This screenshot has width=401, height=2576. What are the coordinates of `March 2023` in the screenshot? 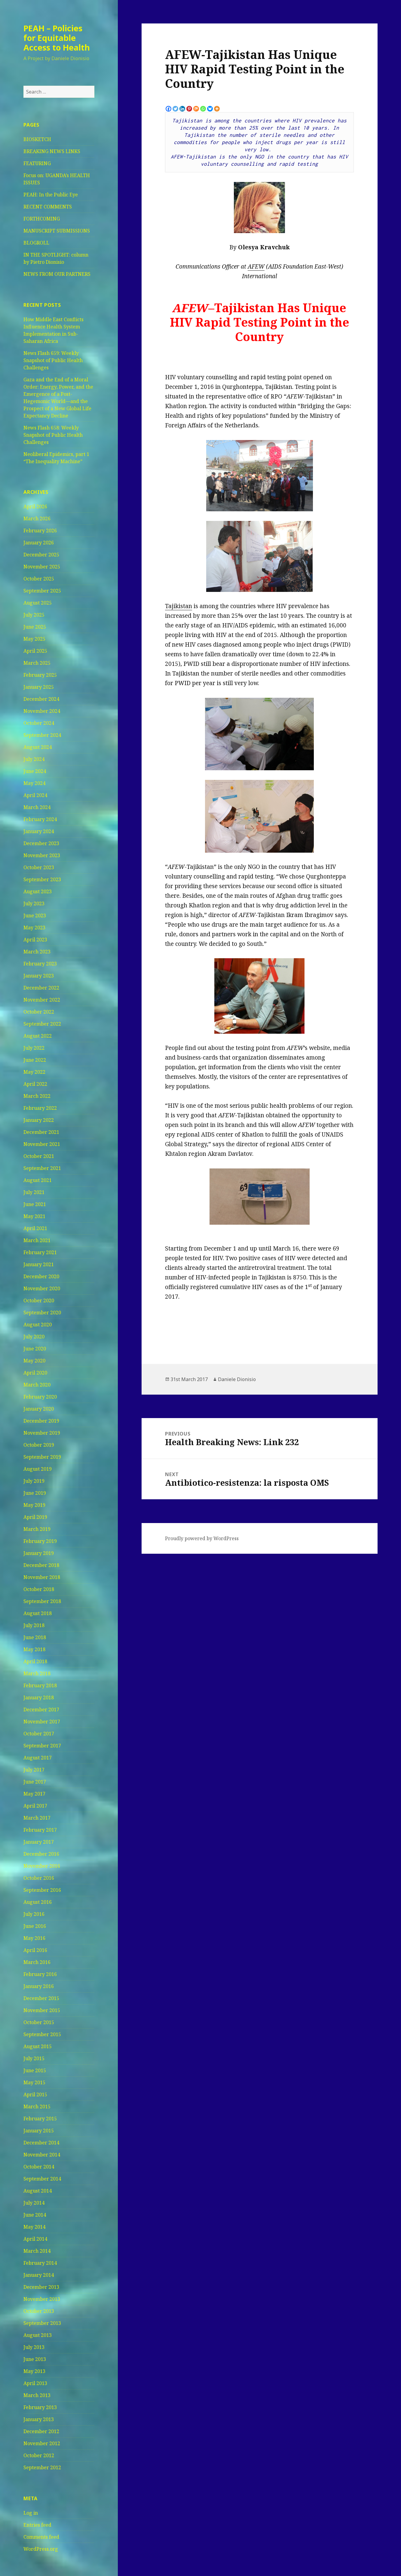 It's located at (37, 951).